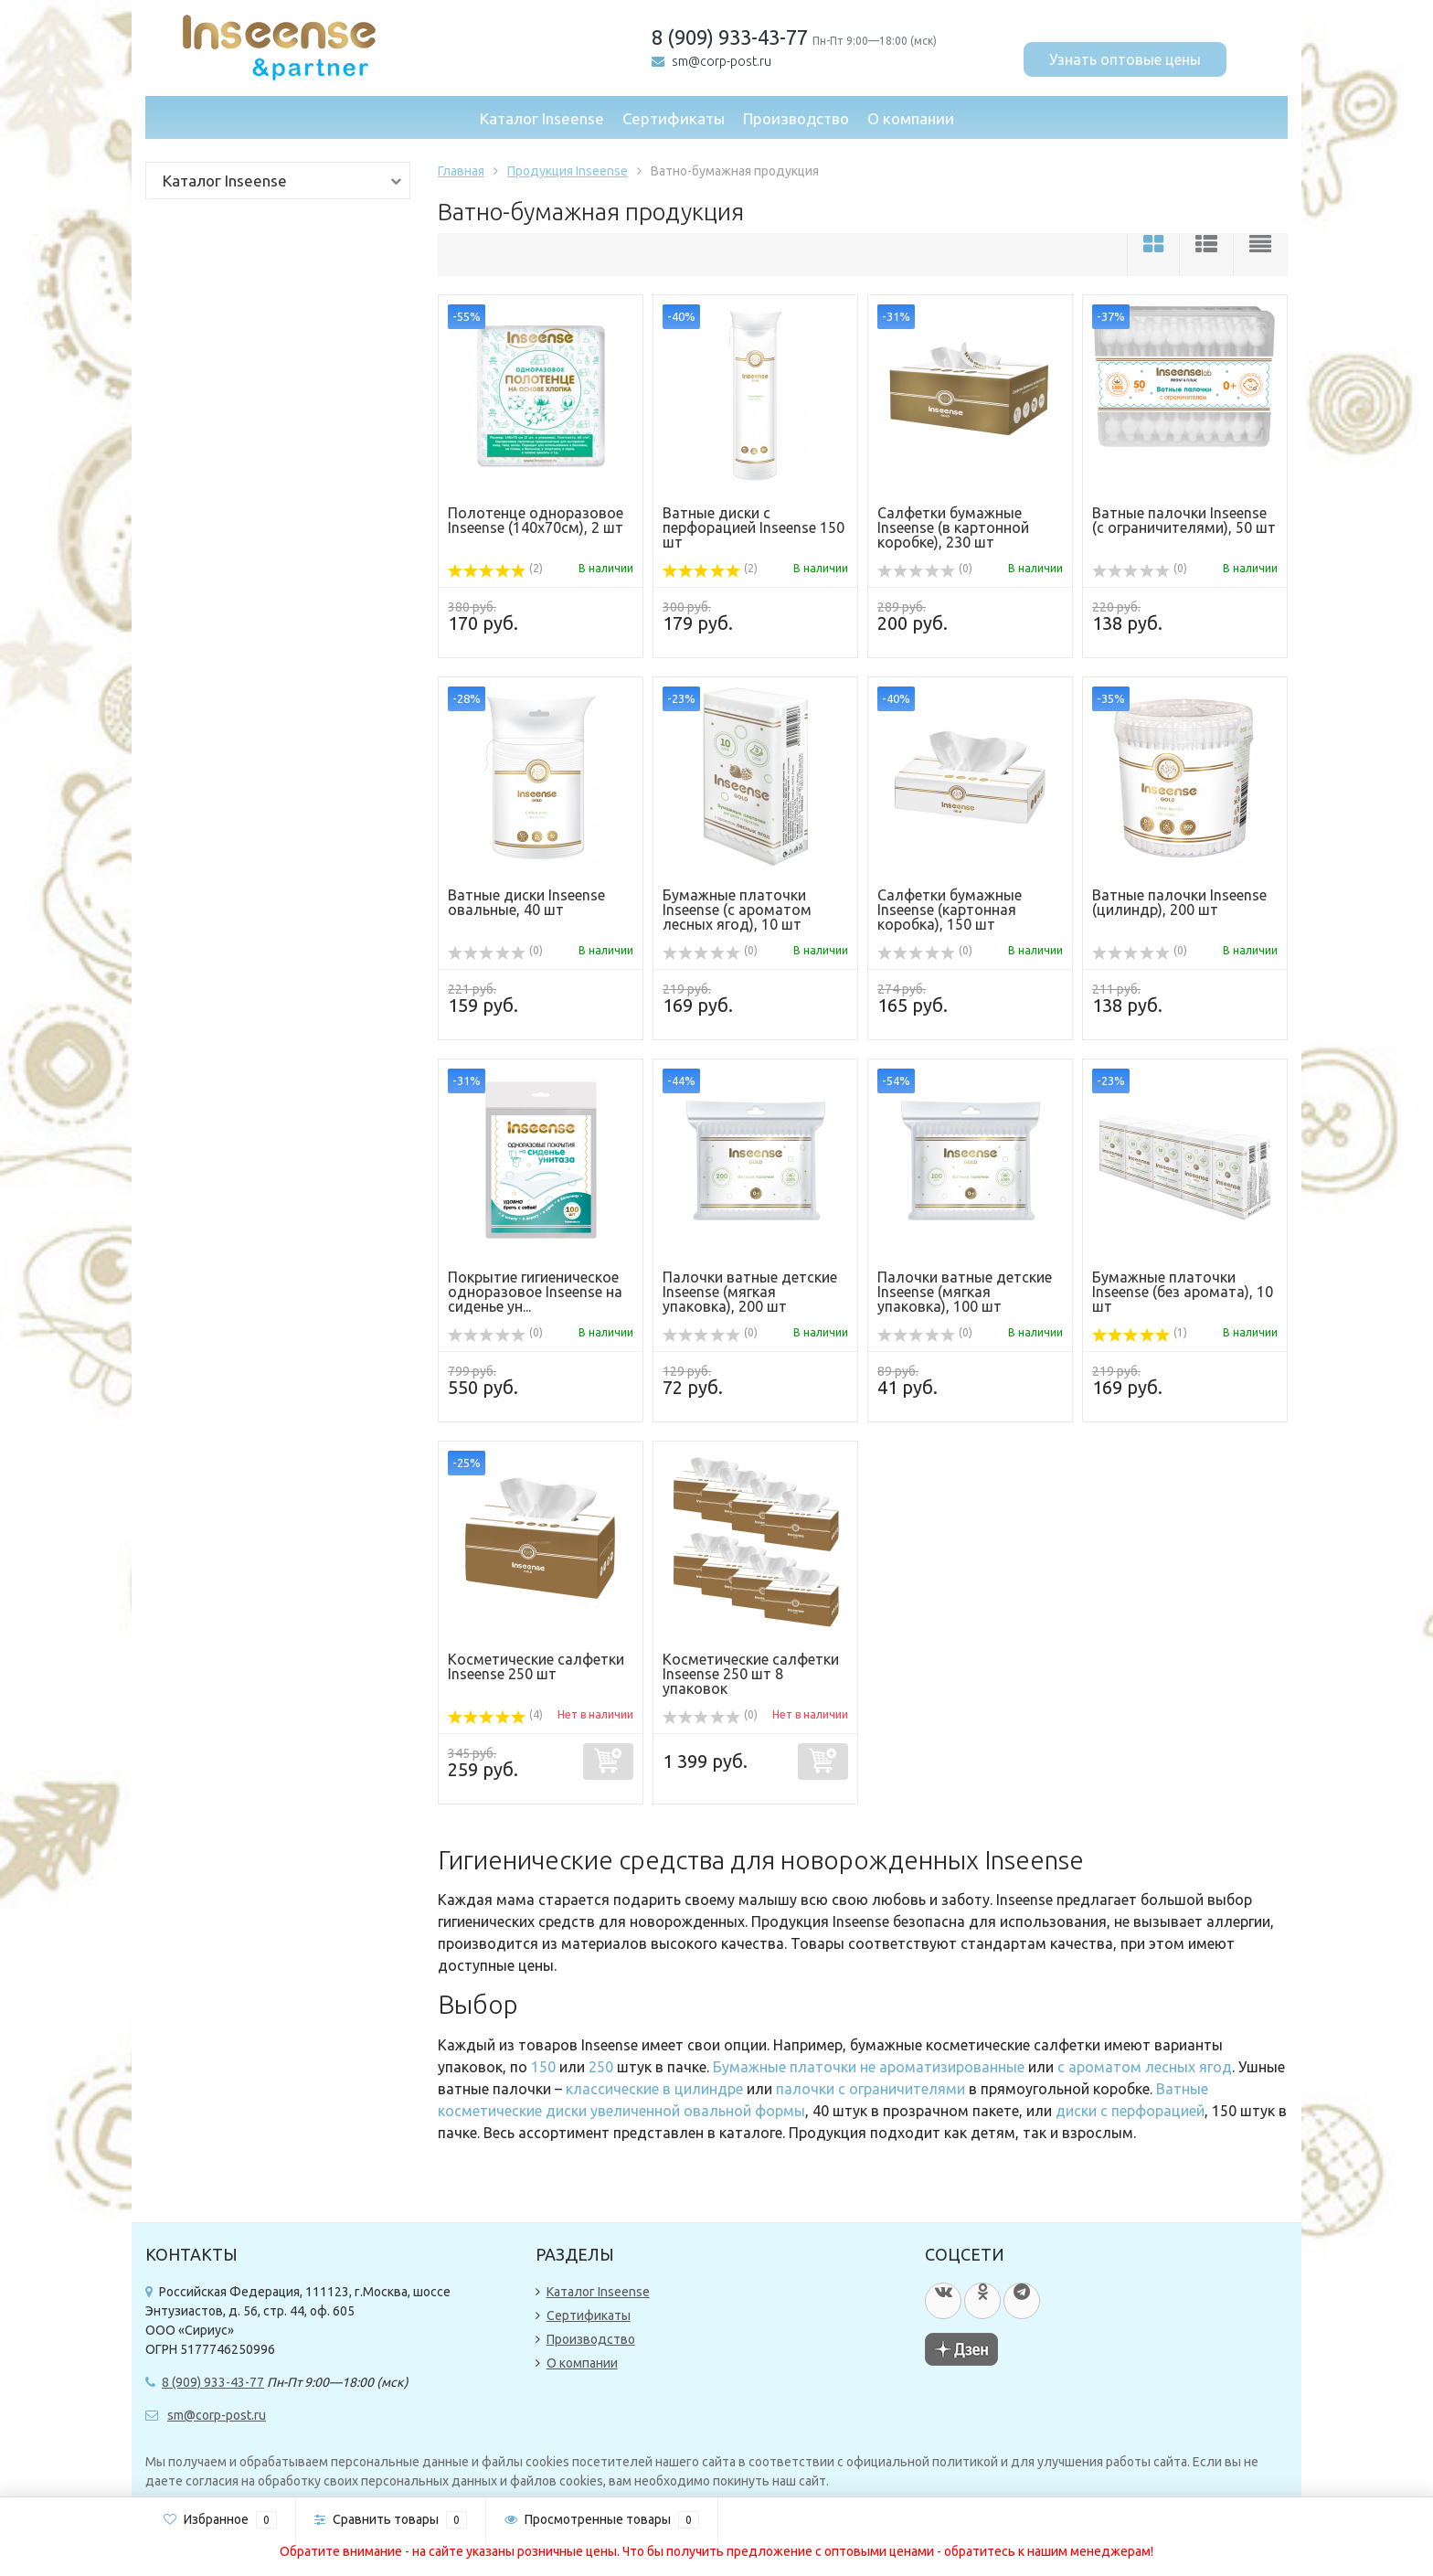 This screenshot has width=1433, height=2576. Describe the element at coordinates (910, 118) in the screenshot. I see `О компании` at that location.